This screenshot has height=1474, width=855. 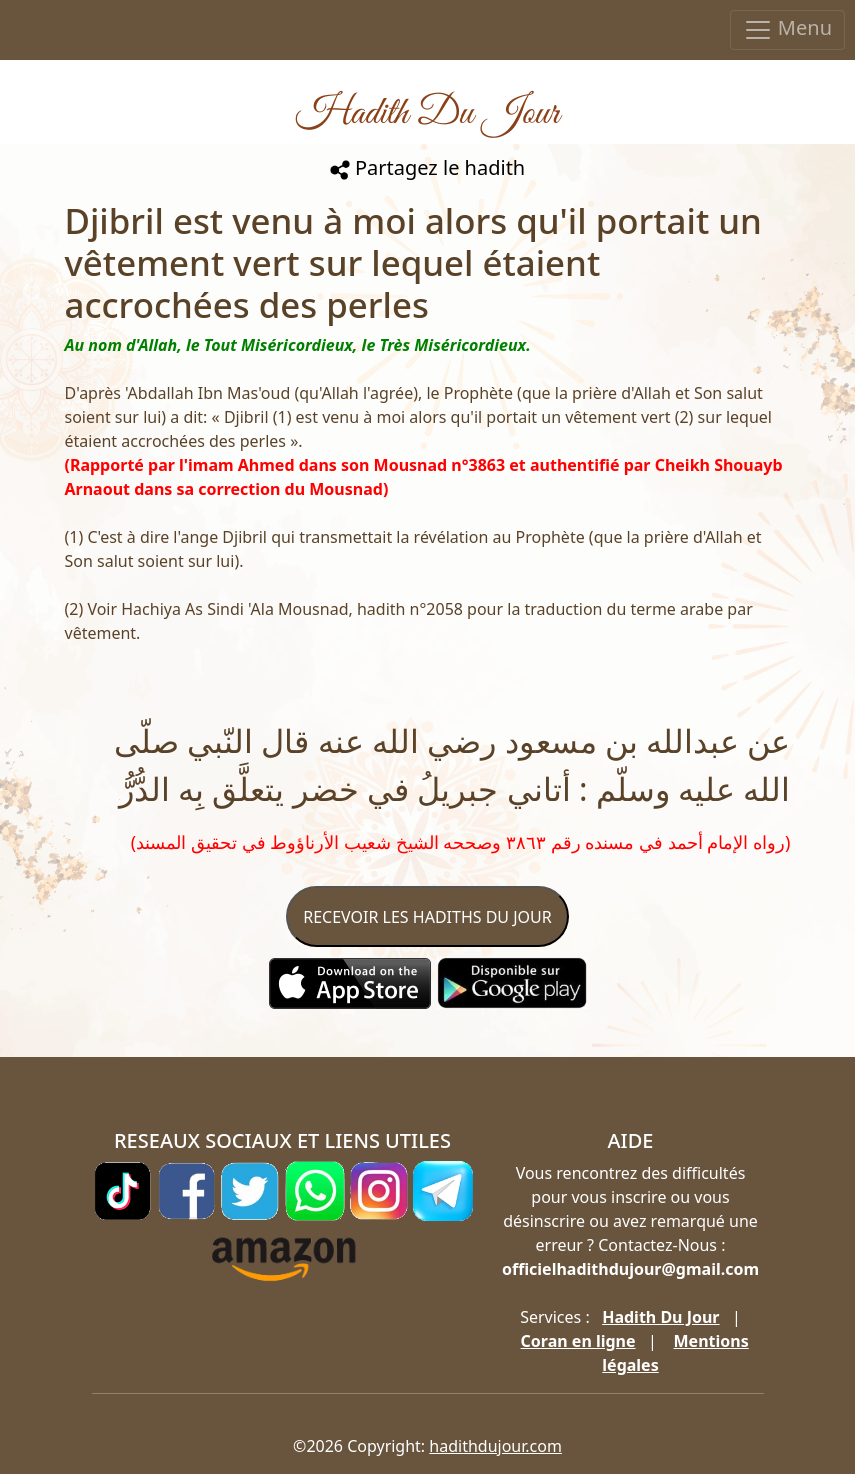 I want to click on RECEVOIR LES HADITHS DU JOUR, so click(x=427, y=917).